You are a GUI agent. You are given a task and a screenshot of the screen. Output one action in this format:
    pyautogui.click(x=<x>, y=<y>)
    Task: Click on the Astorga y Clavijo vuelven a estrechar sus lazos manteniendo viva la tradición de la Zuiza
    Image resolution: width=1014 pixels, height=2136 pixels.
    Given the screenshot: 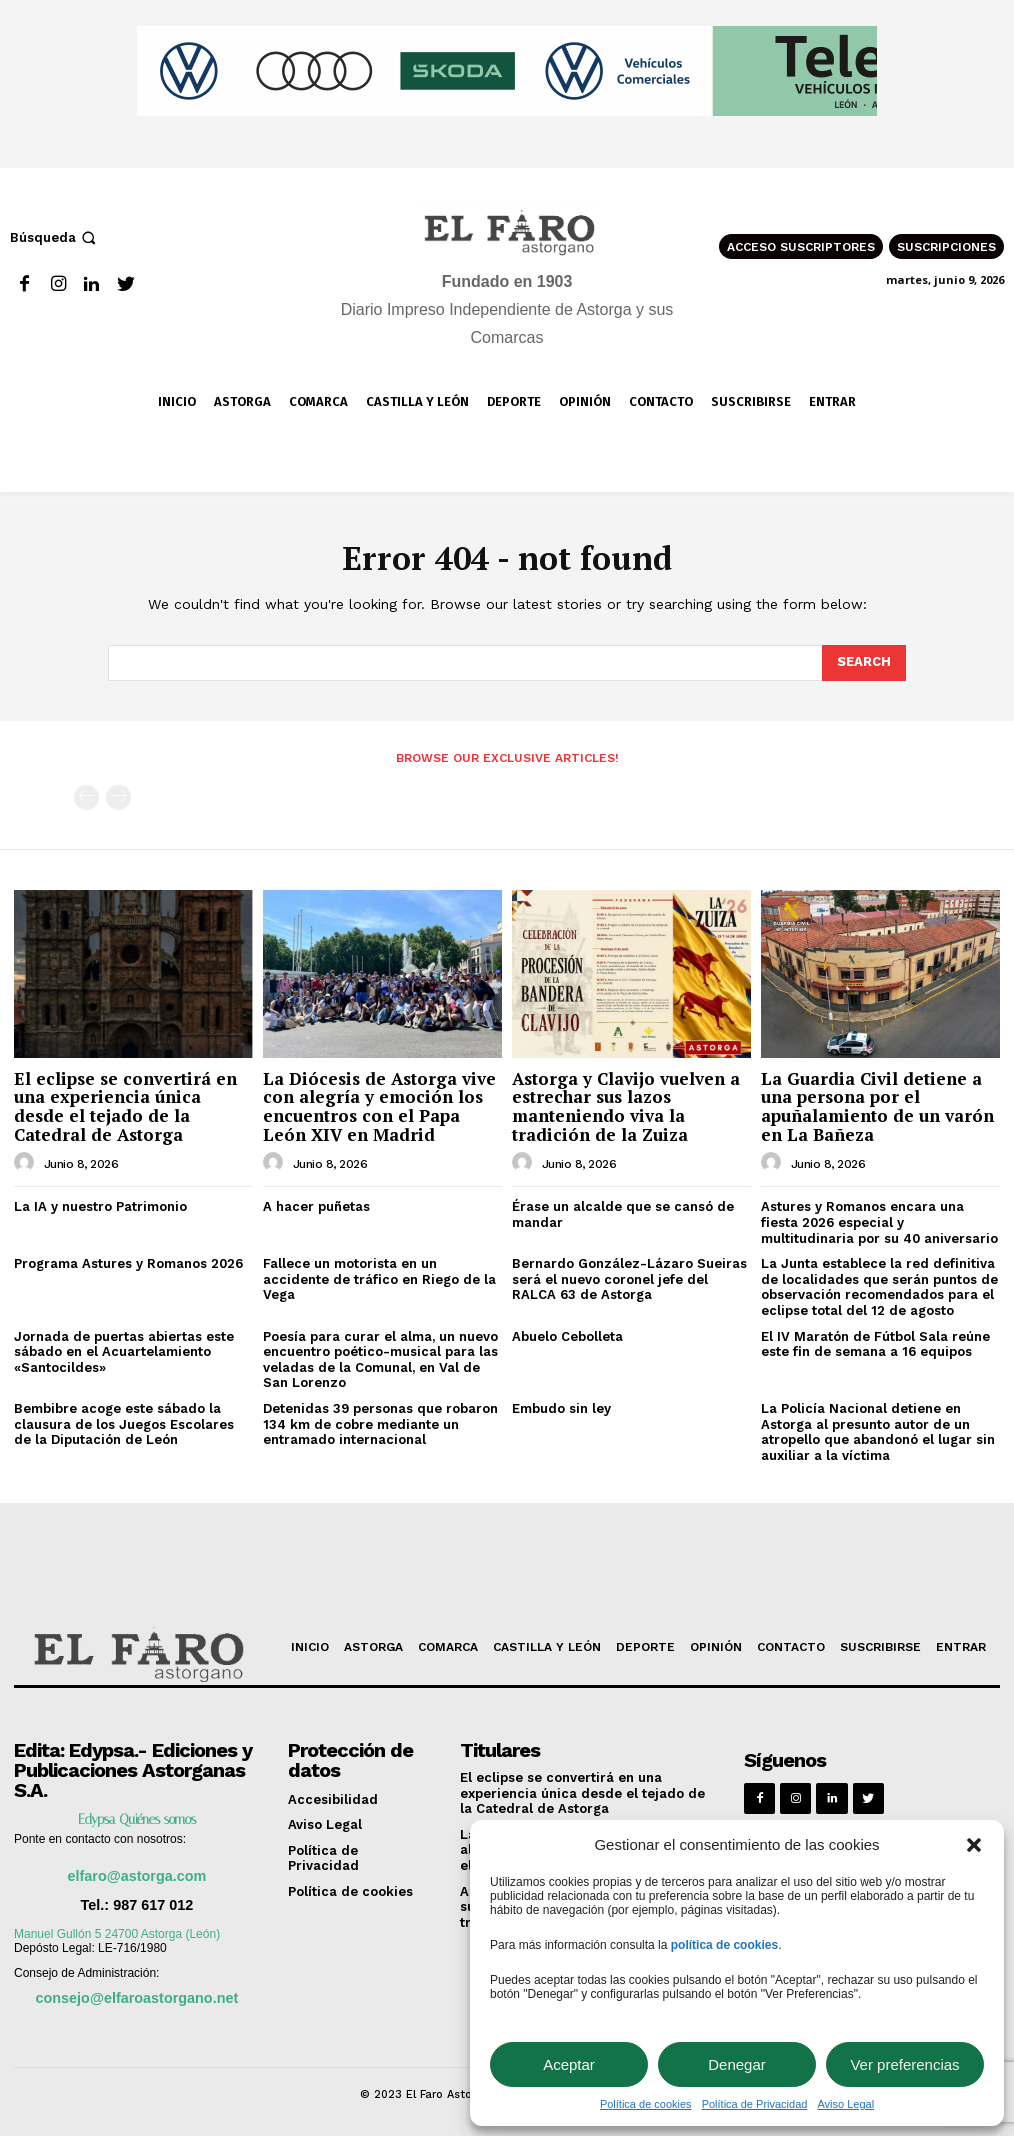 What is the action you would take?
    pyautogui.click(x=626, y=1106)
    